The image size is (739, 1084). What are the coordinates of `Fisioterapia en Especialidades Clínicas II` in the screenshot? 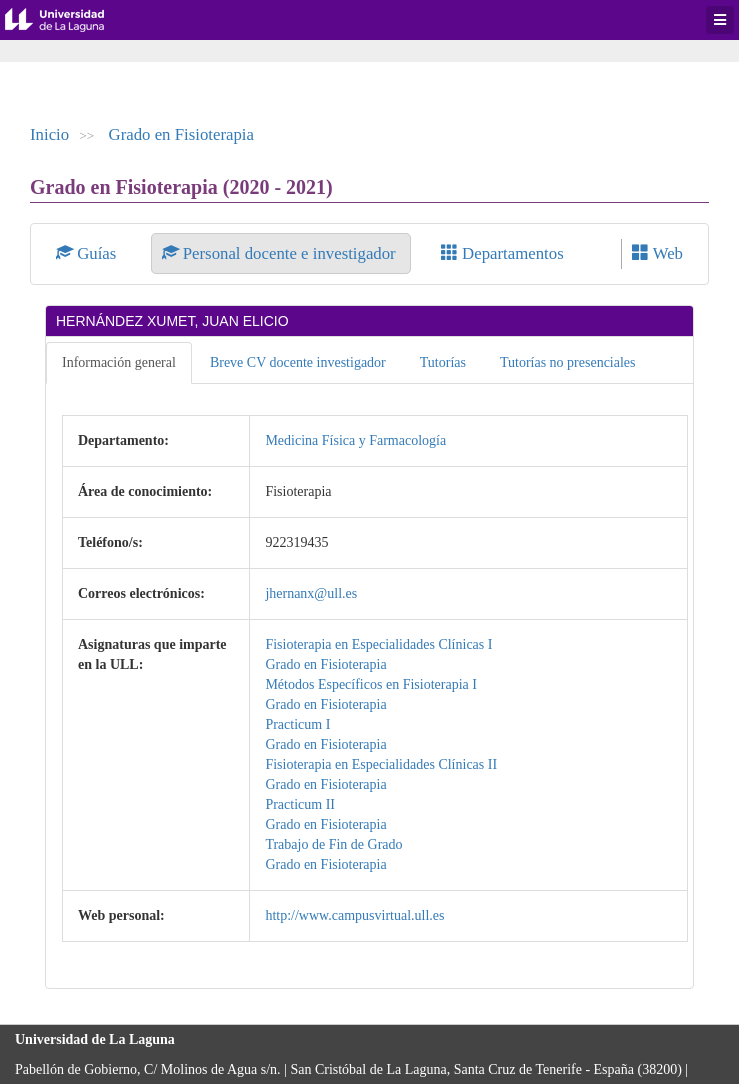 It's located at (381, 764).